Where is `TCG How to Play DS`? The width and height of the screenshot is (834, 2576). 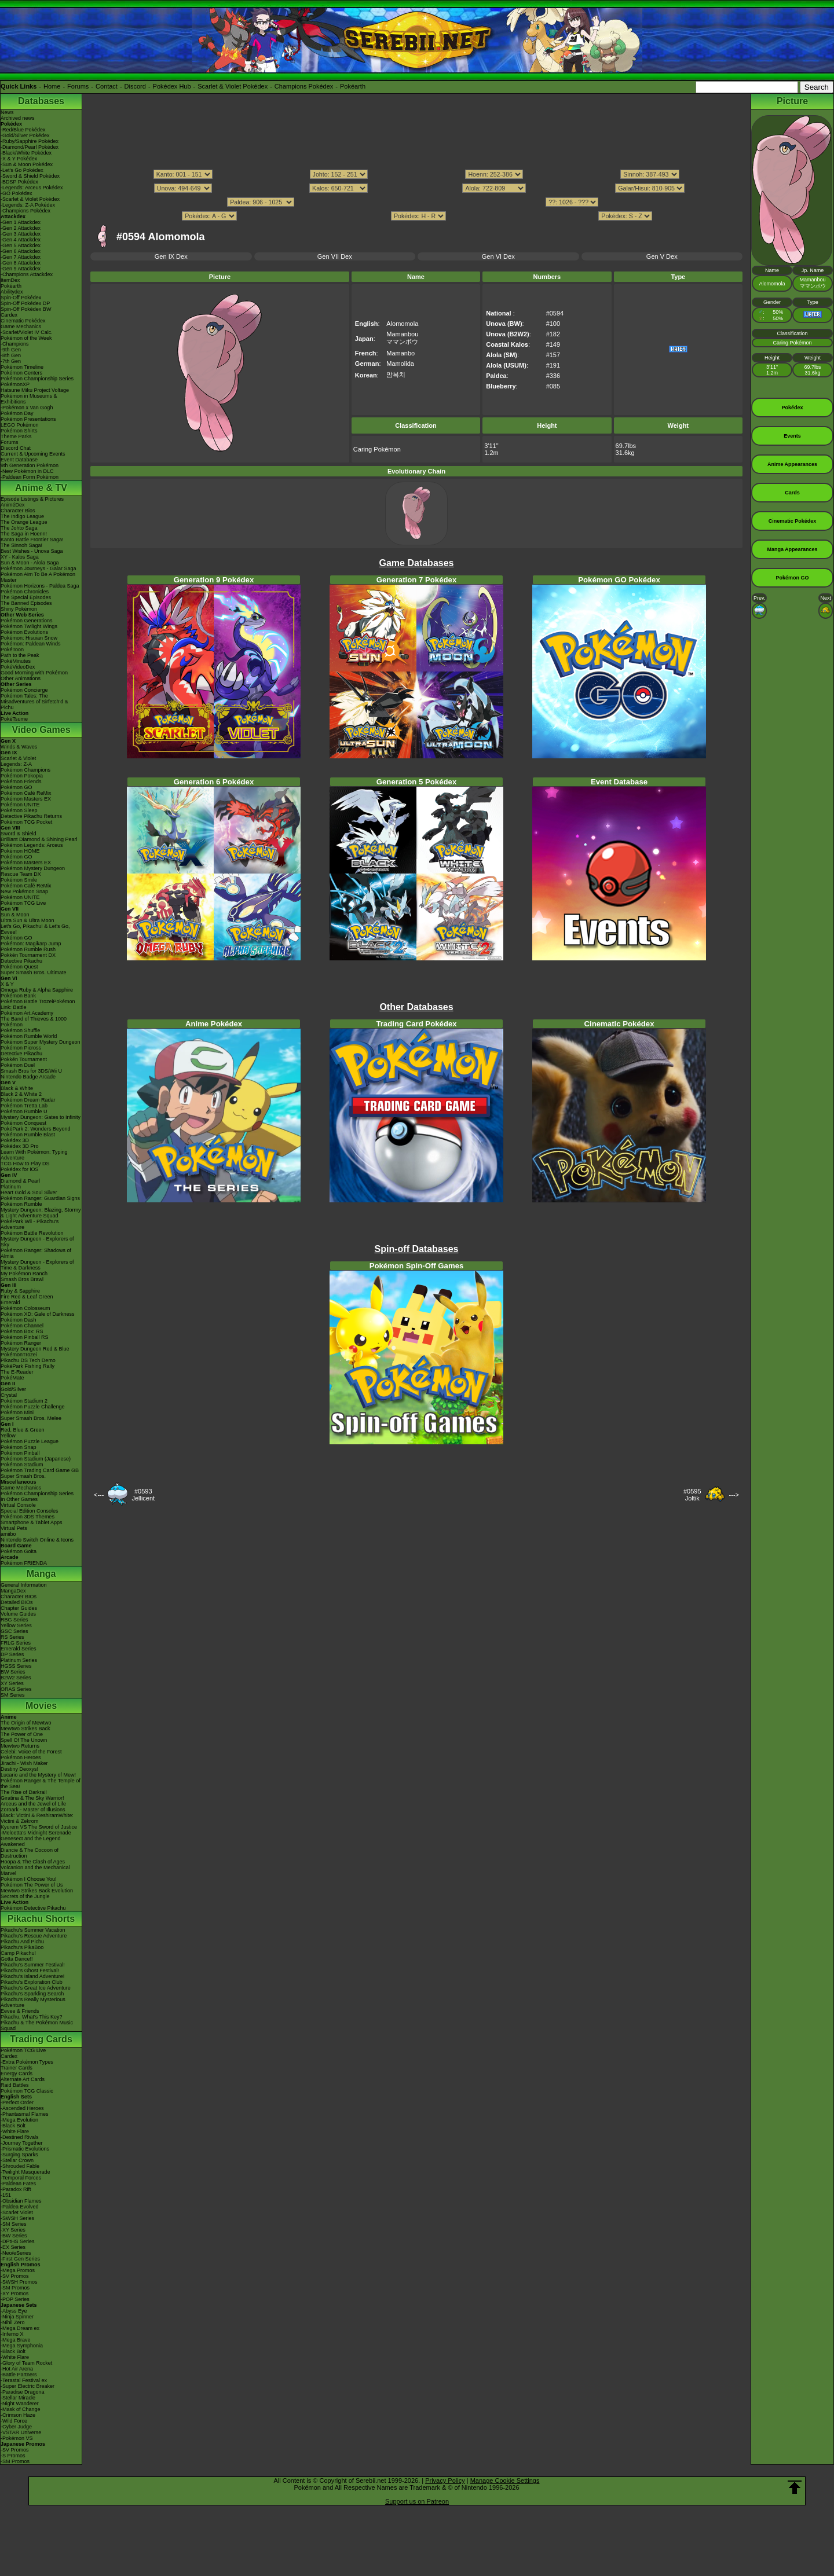
TCG How to Play DS is located at coordinates (25, 1163).